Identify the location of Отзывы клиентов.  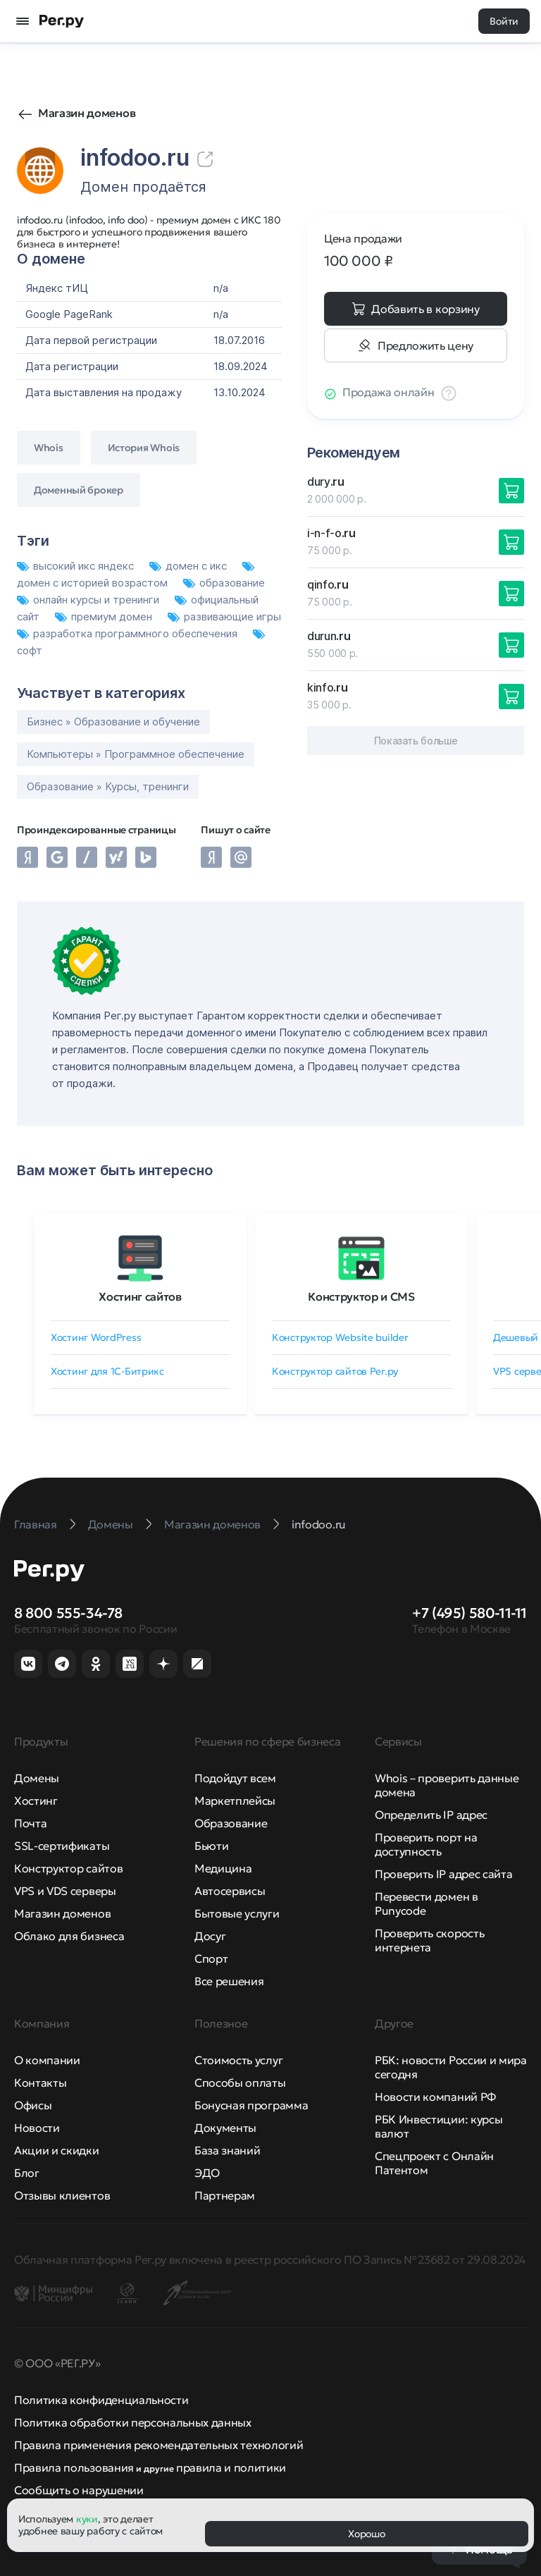
(62, 2195).